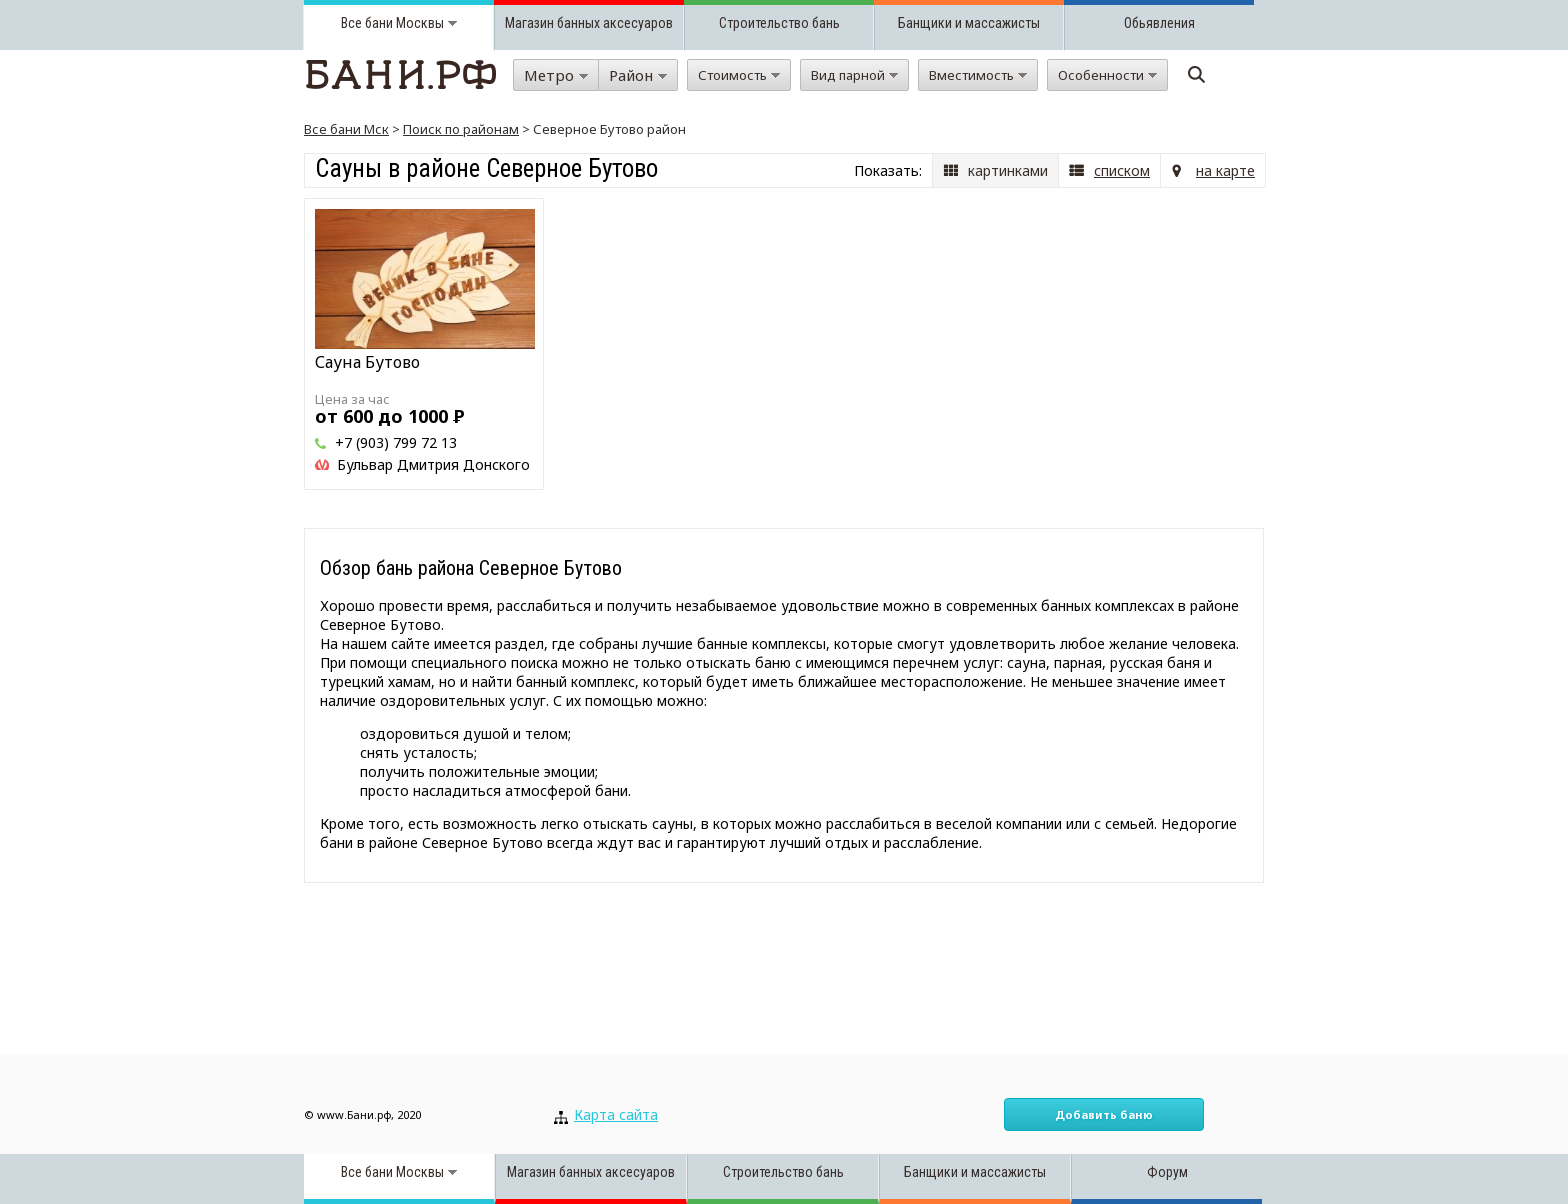 Image resolution: width=1568 pixels, height=1204 pixels. I want to click on Бульвар Дмитрия Донского, so click(433, 464).